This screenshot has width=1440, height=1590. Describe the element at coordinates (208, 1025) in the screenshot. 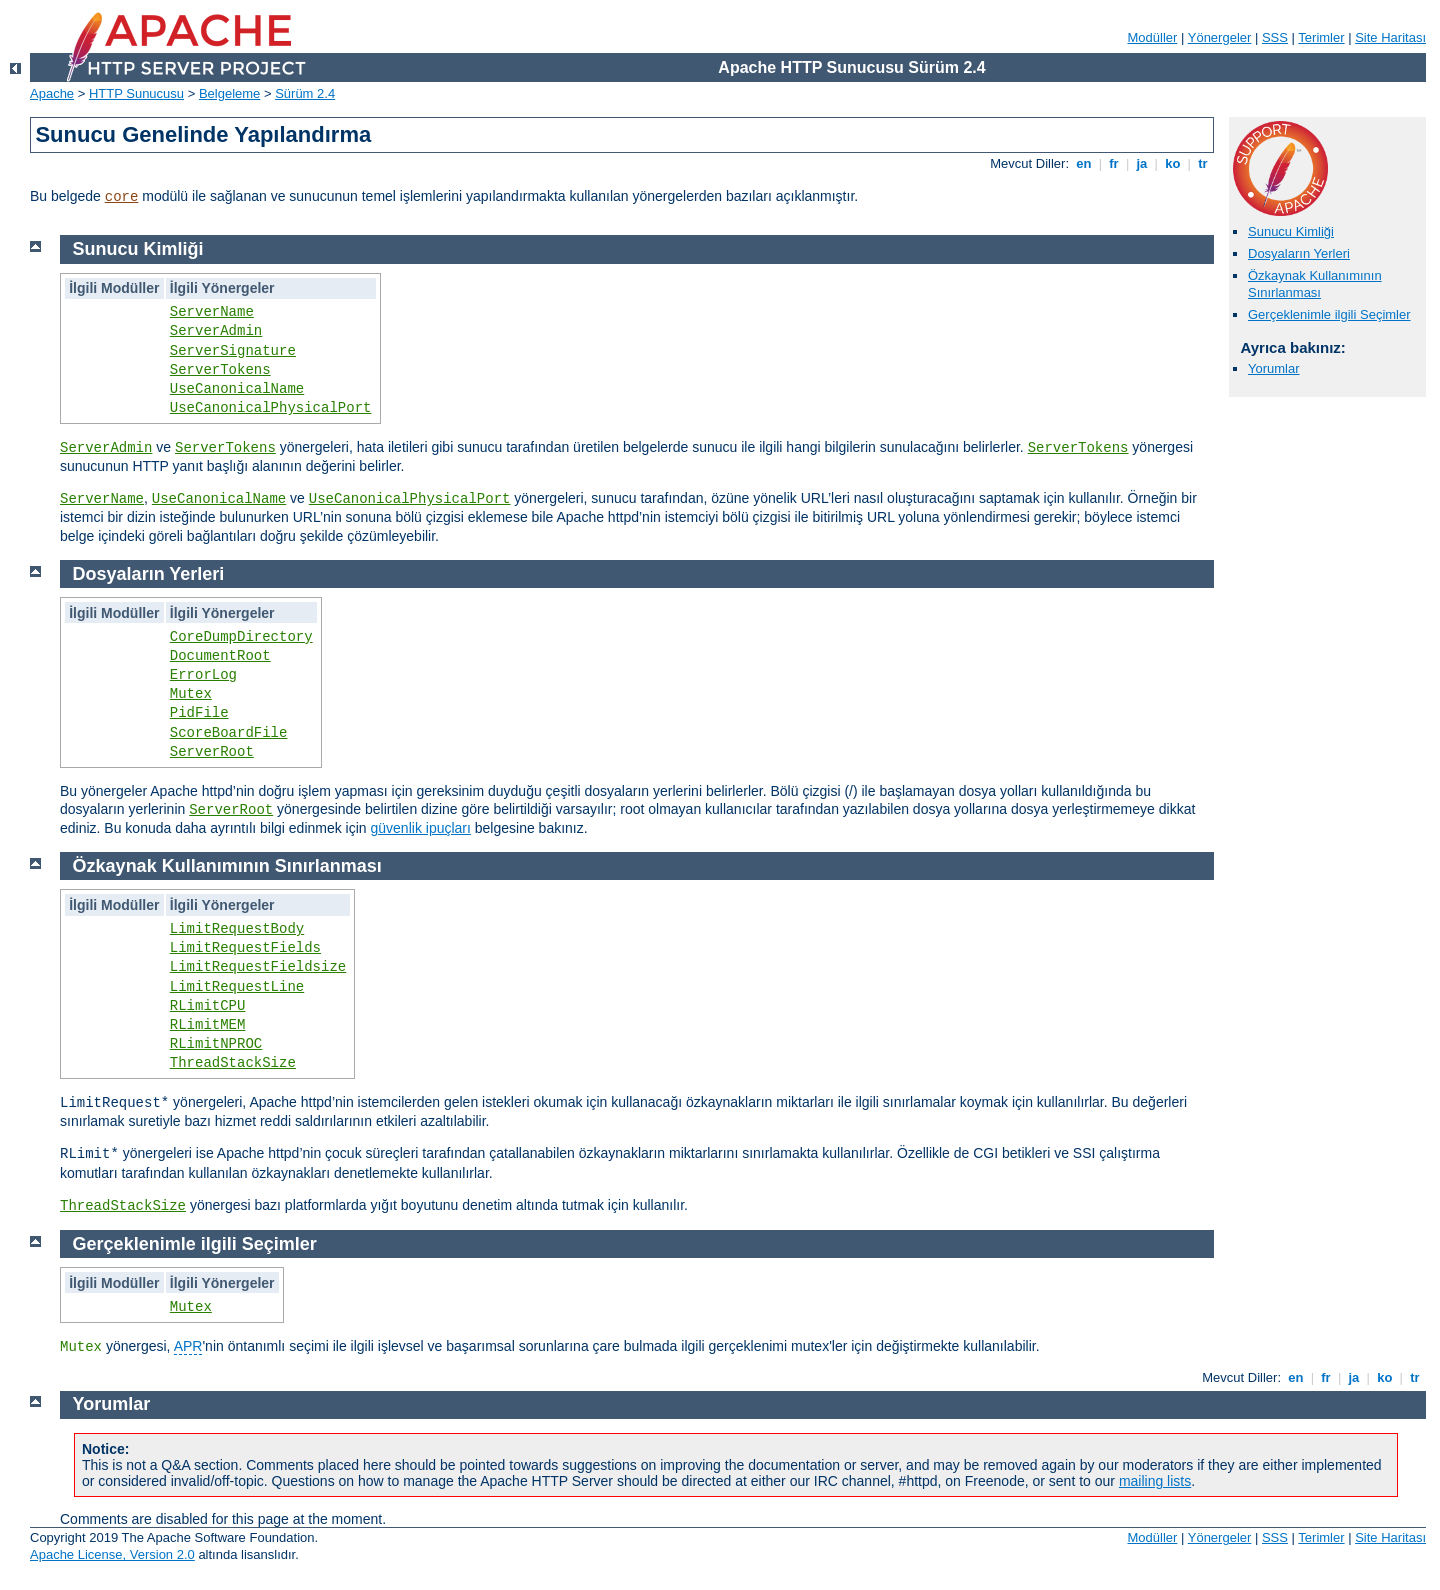

I see `RLimitMEM` at that location.